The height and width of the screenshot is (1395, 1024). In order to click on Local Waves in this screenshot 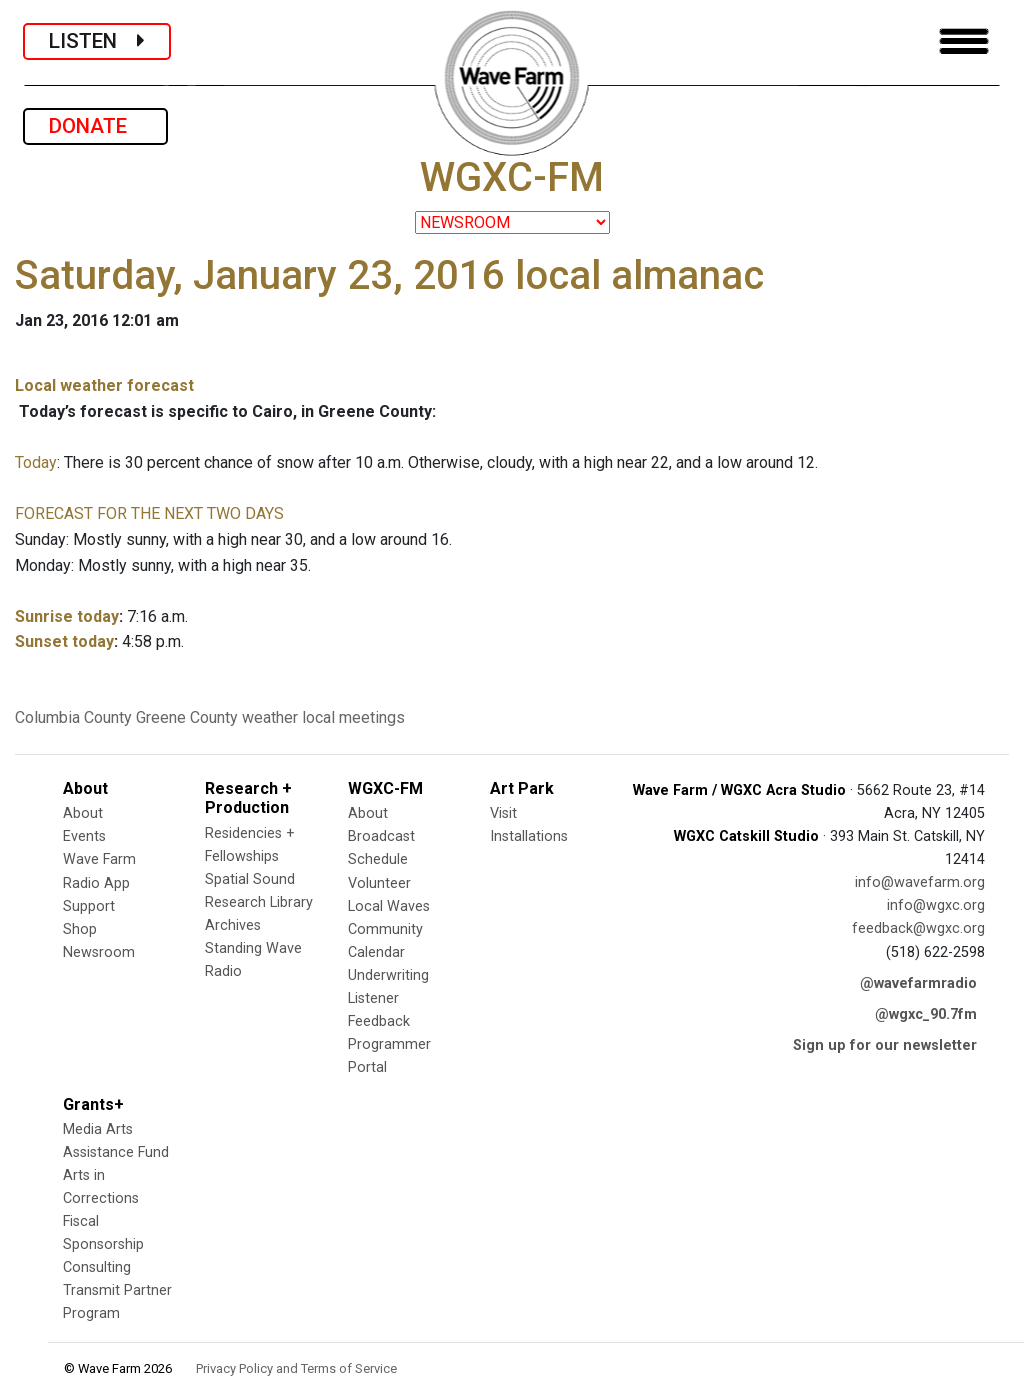, I will do `click(389, 906)`.